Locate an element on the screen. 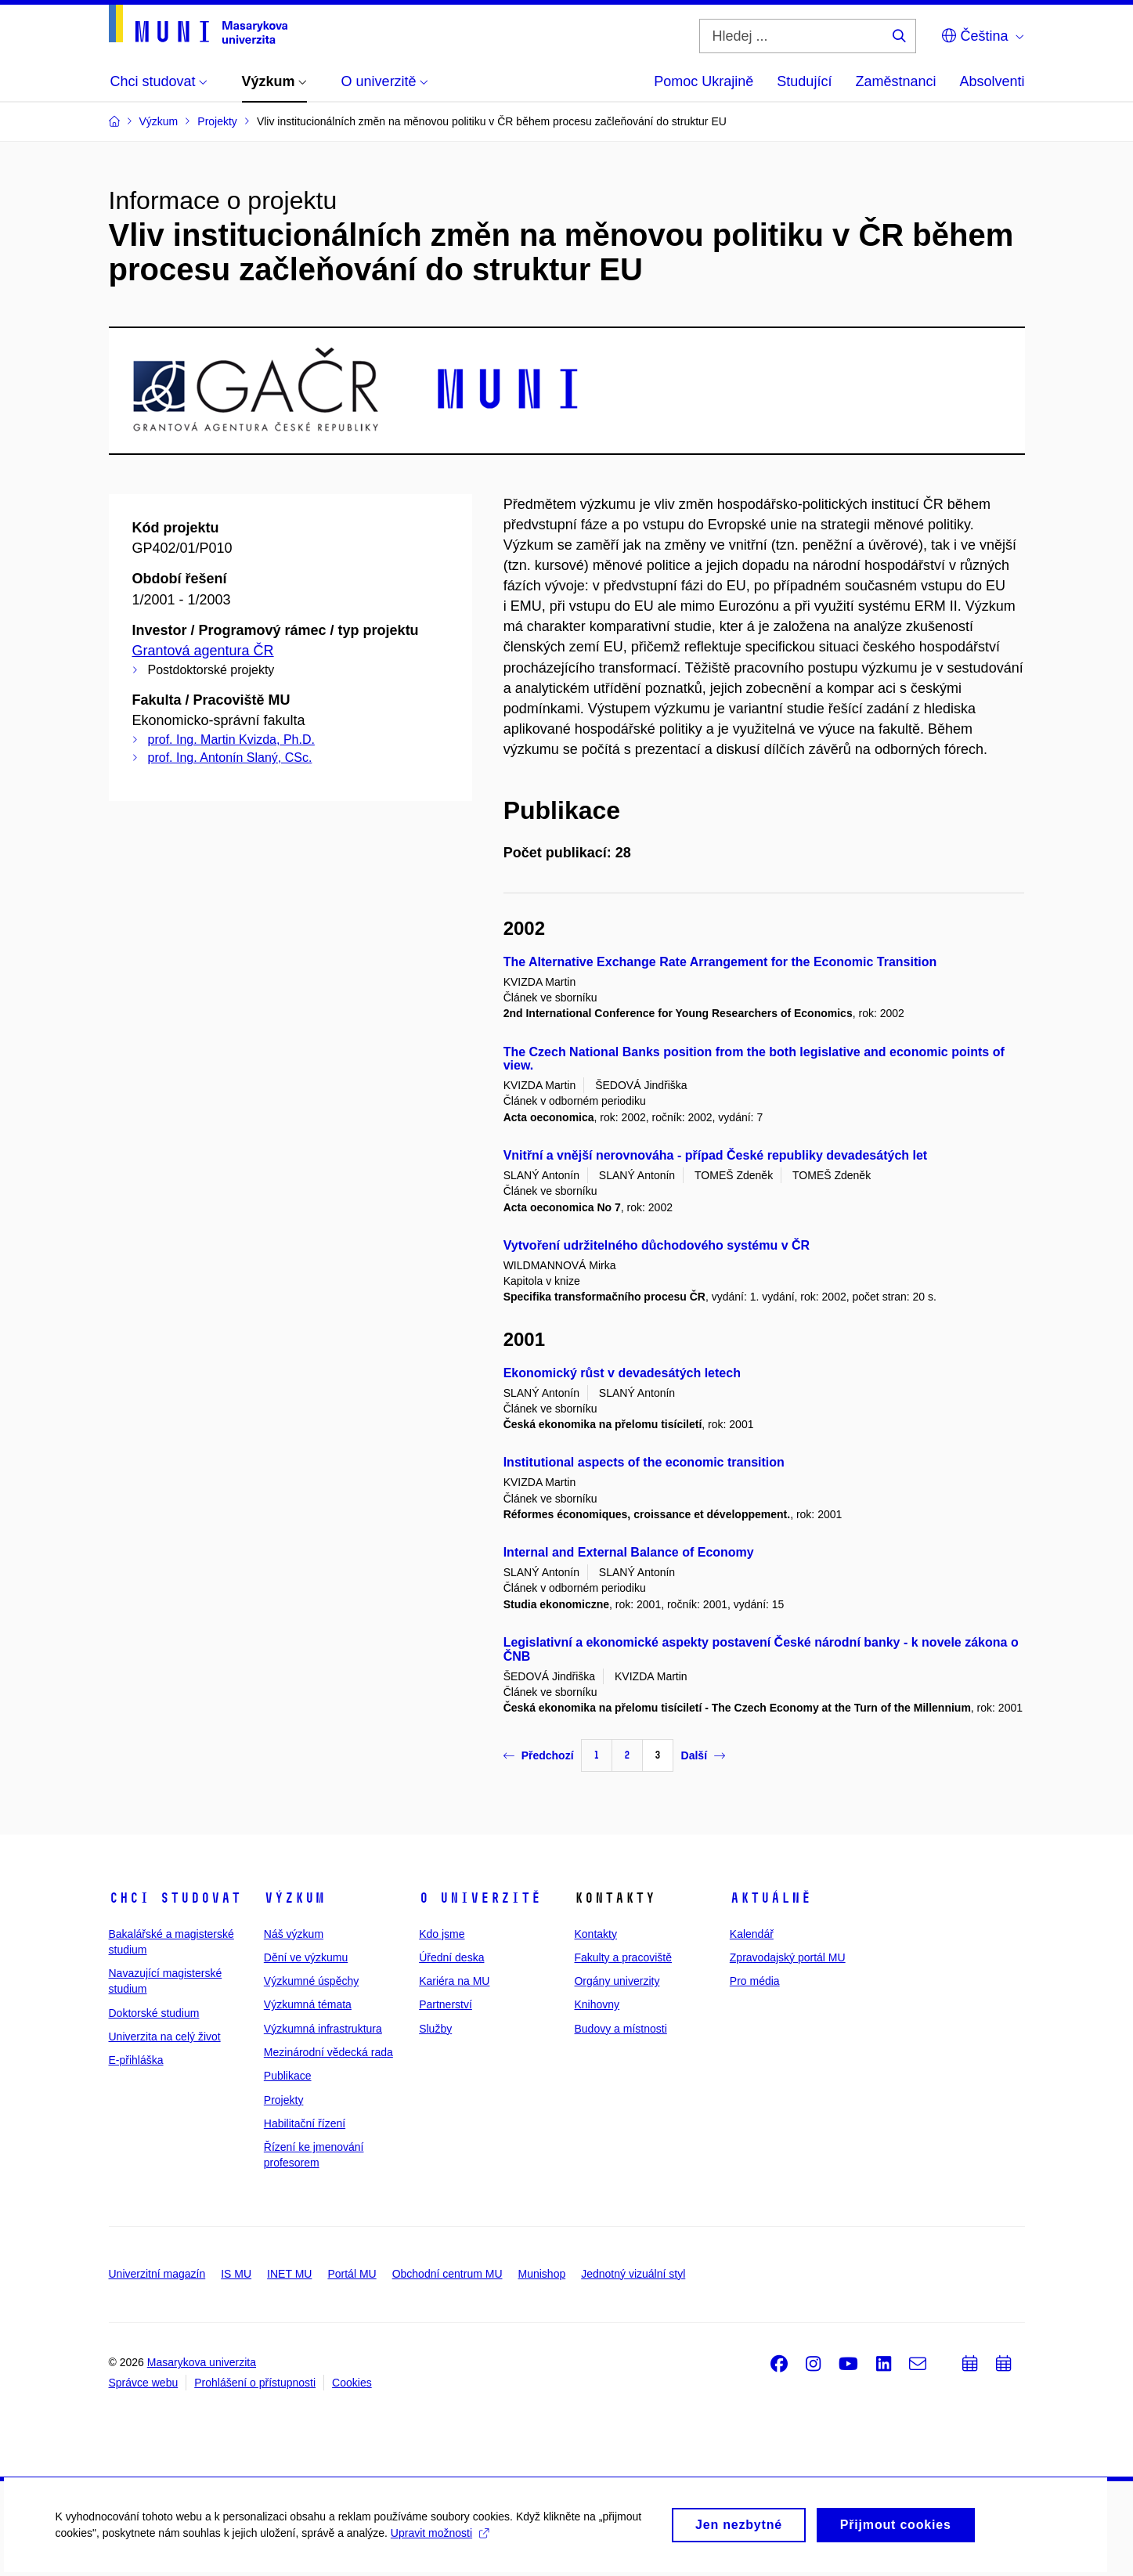  Institutional aspects of the economic transition is located at coordinates (644, 1462).